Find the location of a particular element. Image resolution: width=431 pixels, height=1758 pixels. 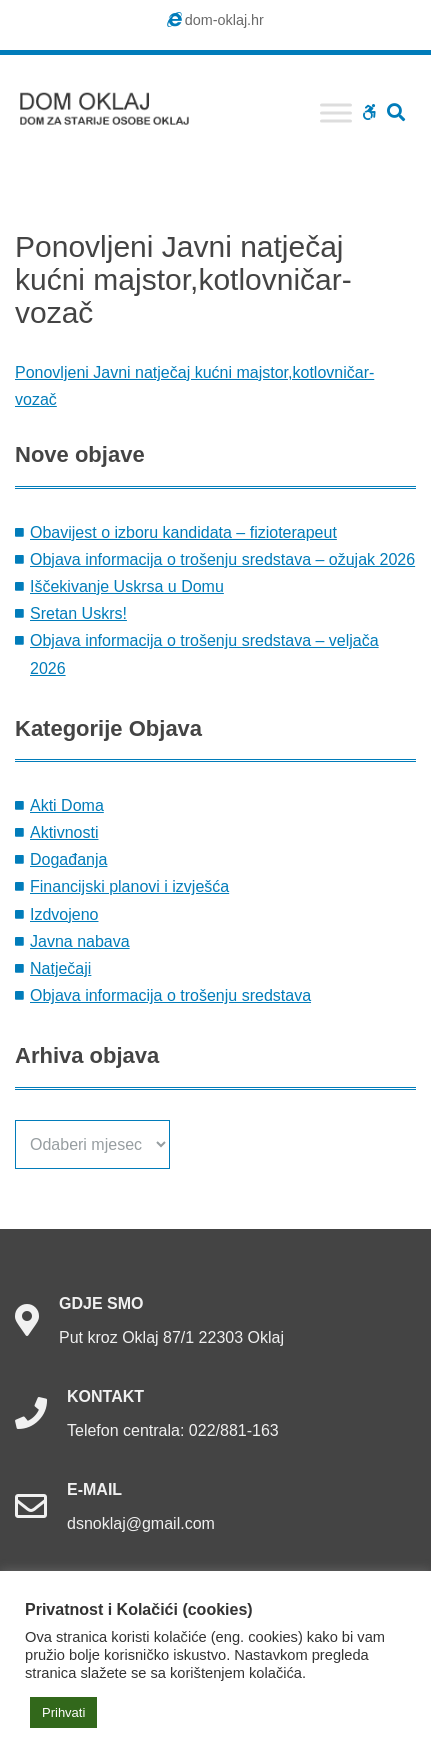

Financijski planovi i izvješća is located at coordinates (129, 886).